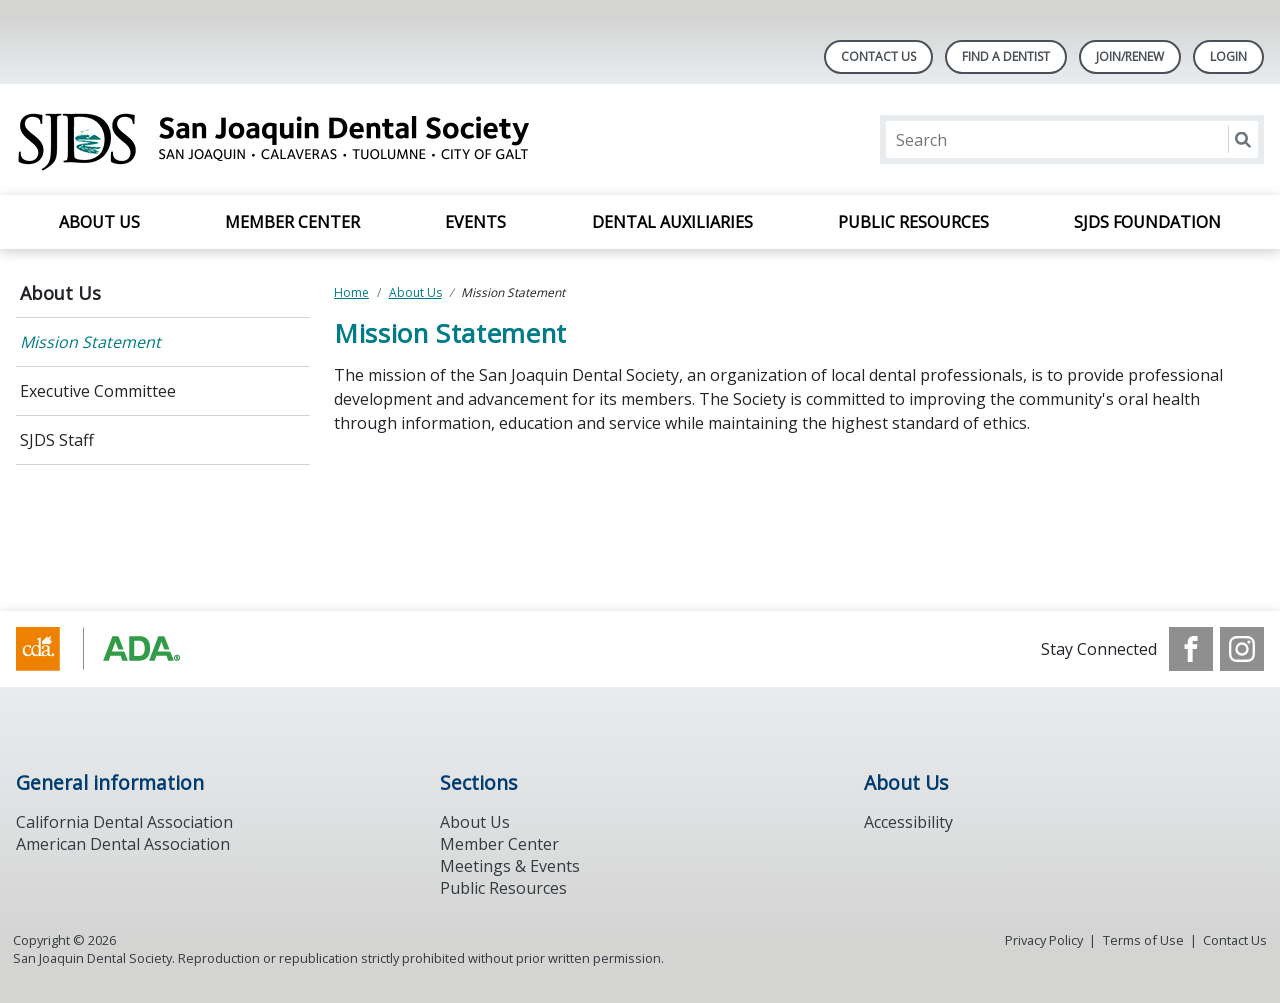 This screenshot has width=1280, height=1003. Describe the element at coordinates (98, 391) in the screenshot. I see `Executive Committee` at that location.